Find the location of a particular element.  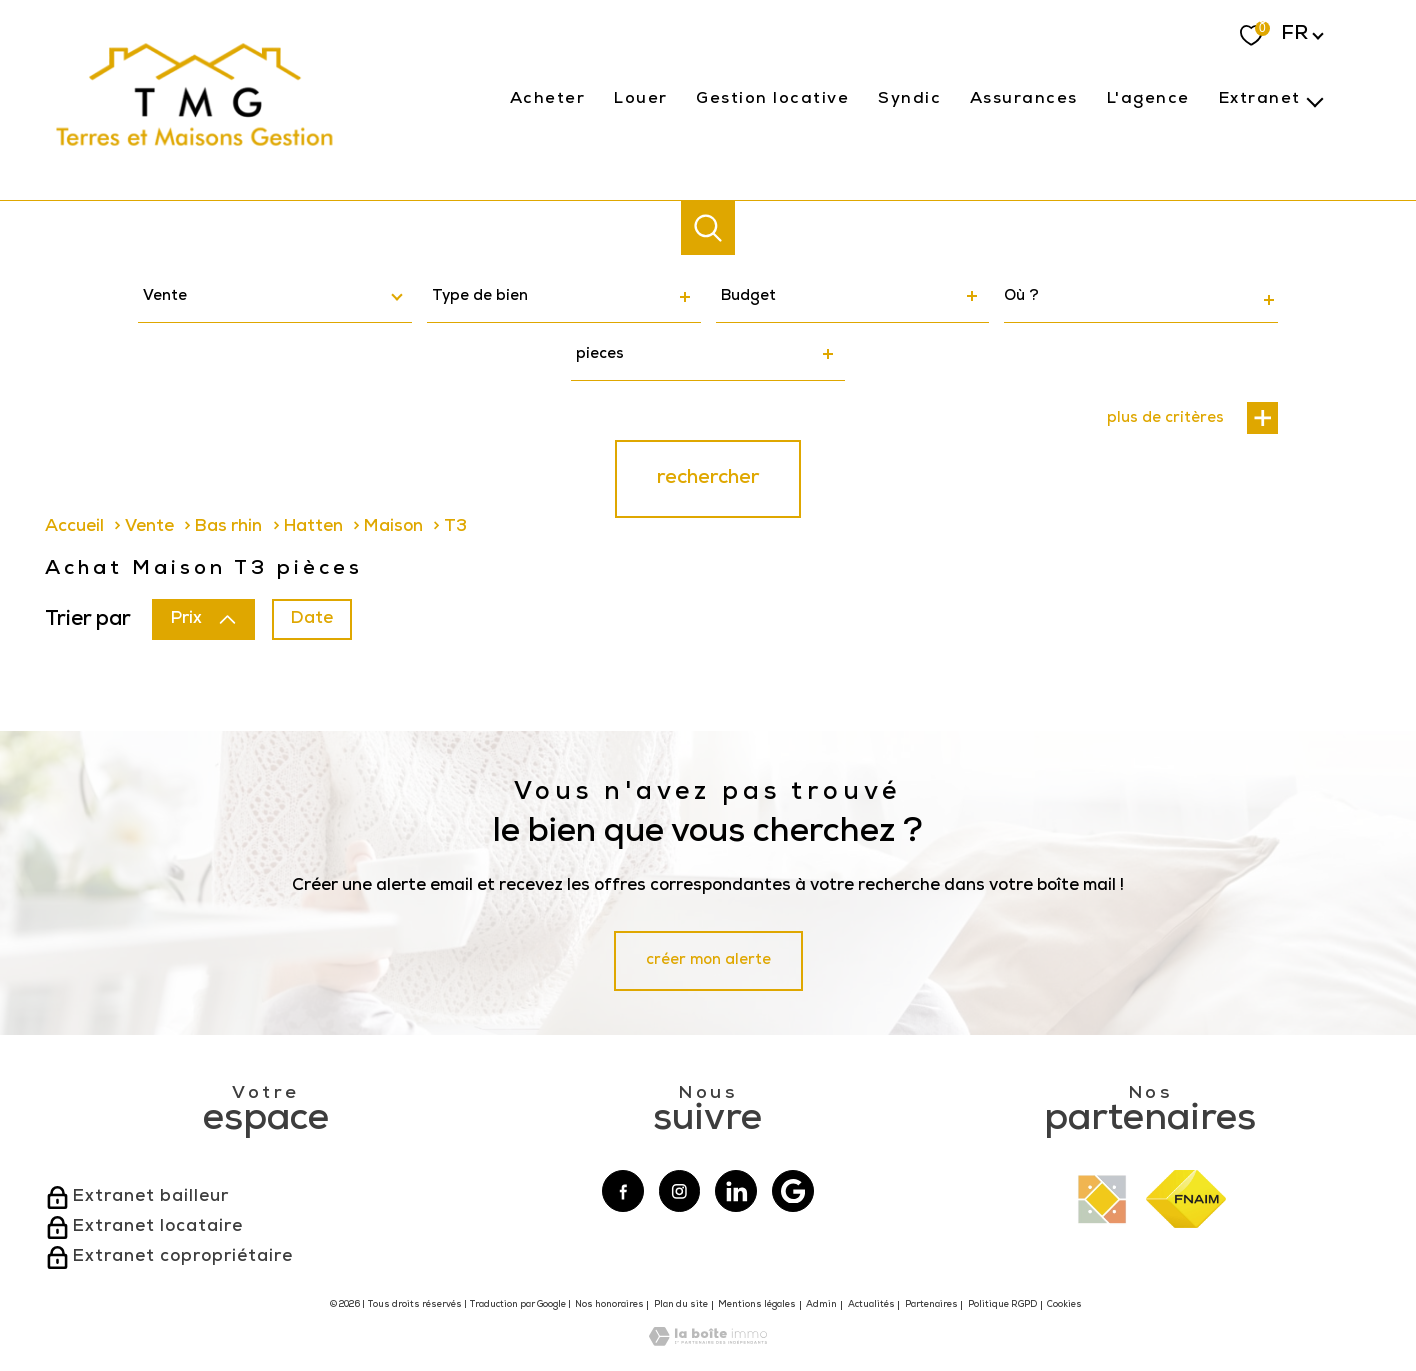

Politique RGPD is located at coordinates (1002, 1305).